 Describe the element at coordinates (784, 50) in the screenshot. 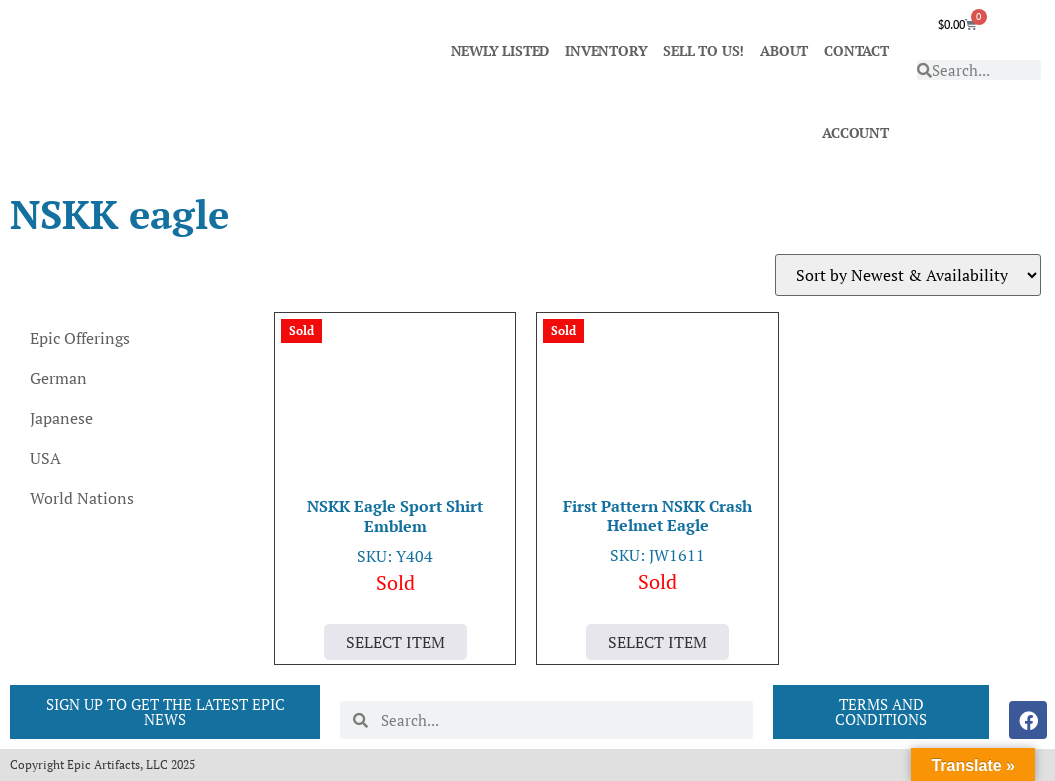

I see `ABOUT` at that location.